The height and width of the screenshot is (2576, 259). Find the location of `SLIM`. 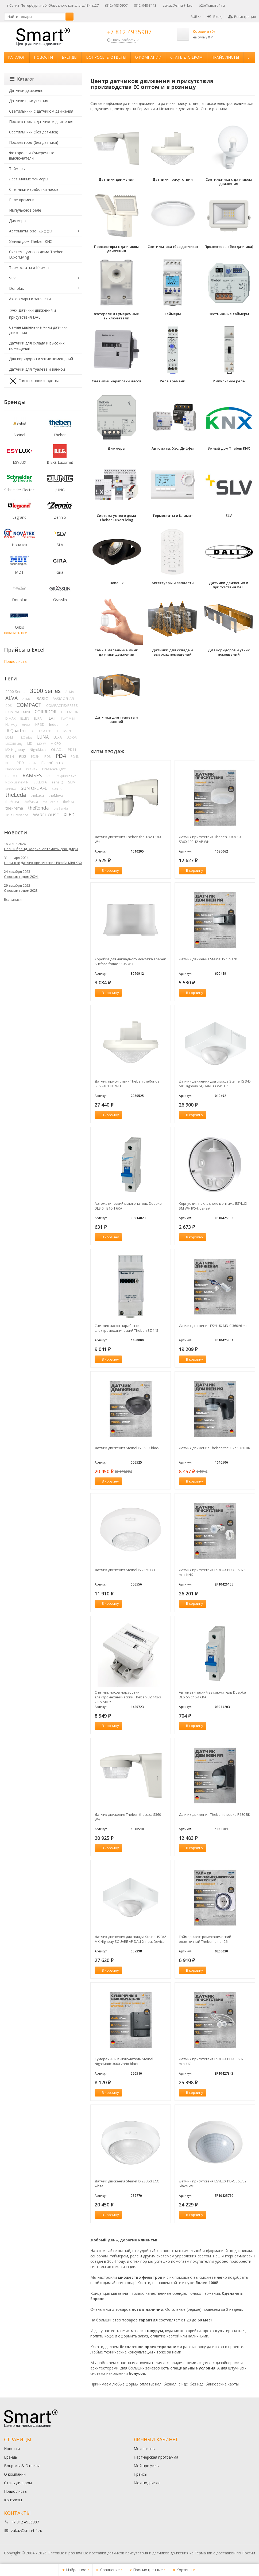

SLIM is located at coordinates (72, 782).